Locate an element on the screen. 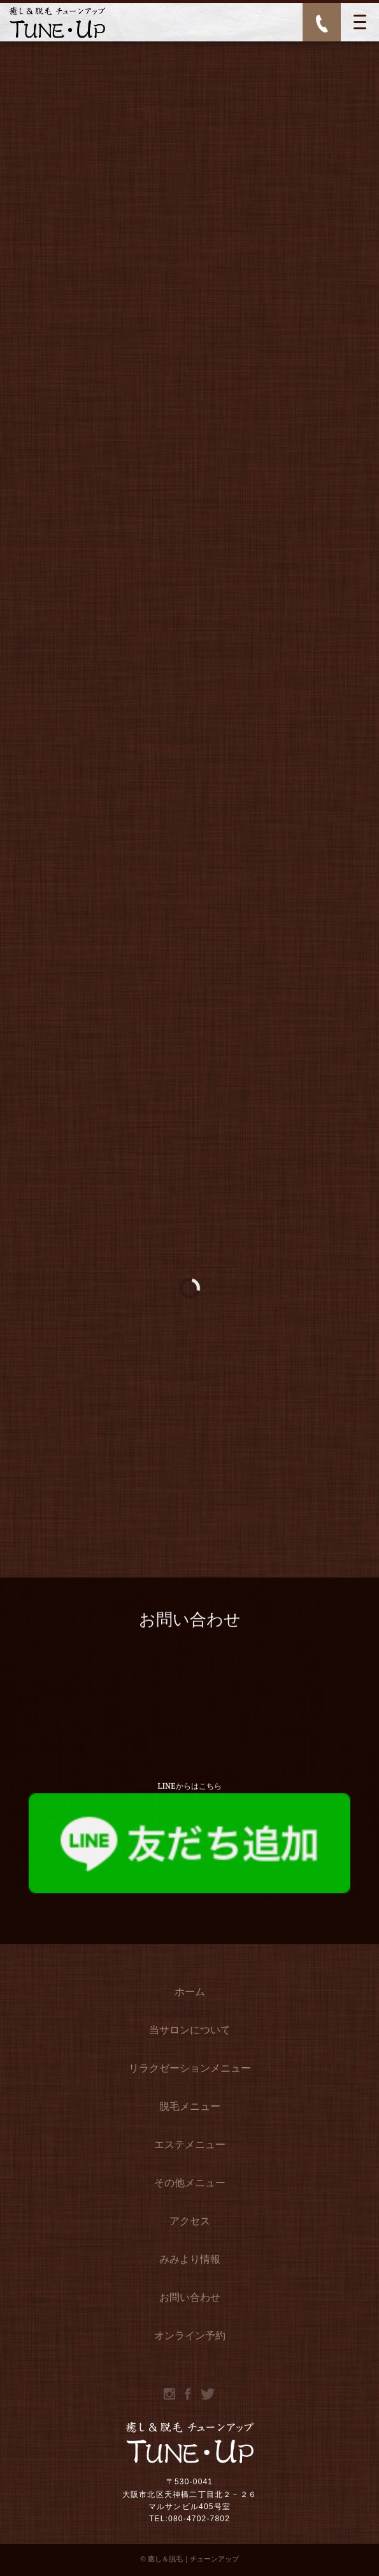 The height and width of the screenshot is (2576, 379). アクセス is located at coordinates (189, 2222).